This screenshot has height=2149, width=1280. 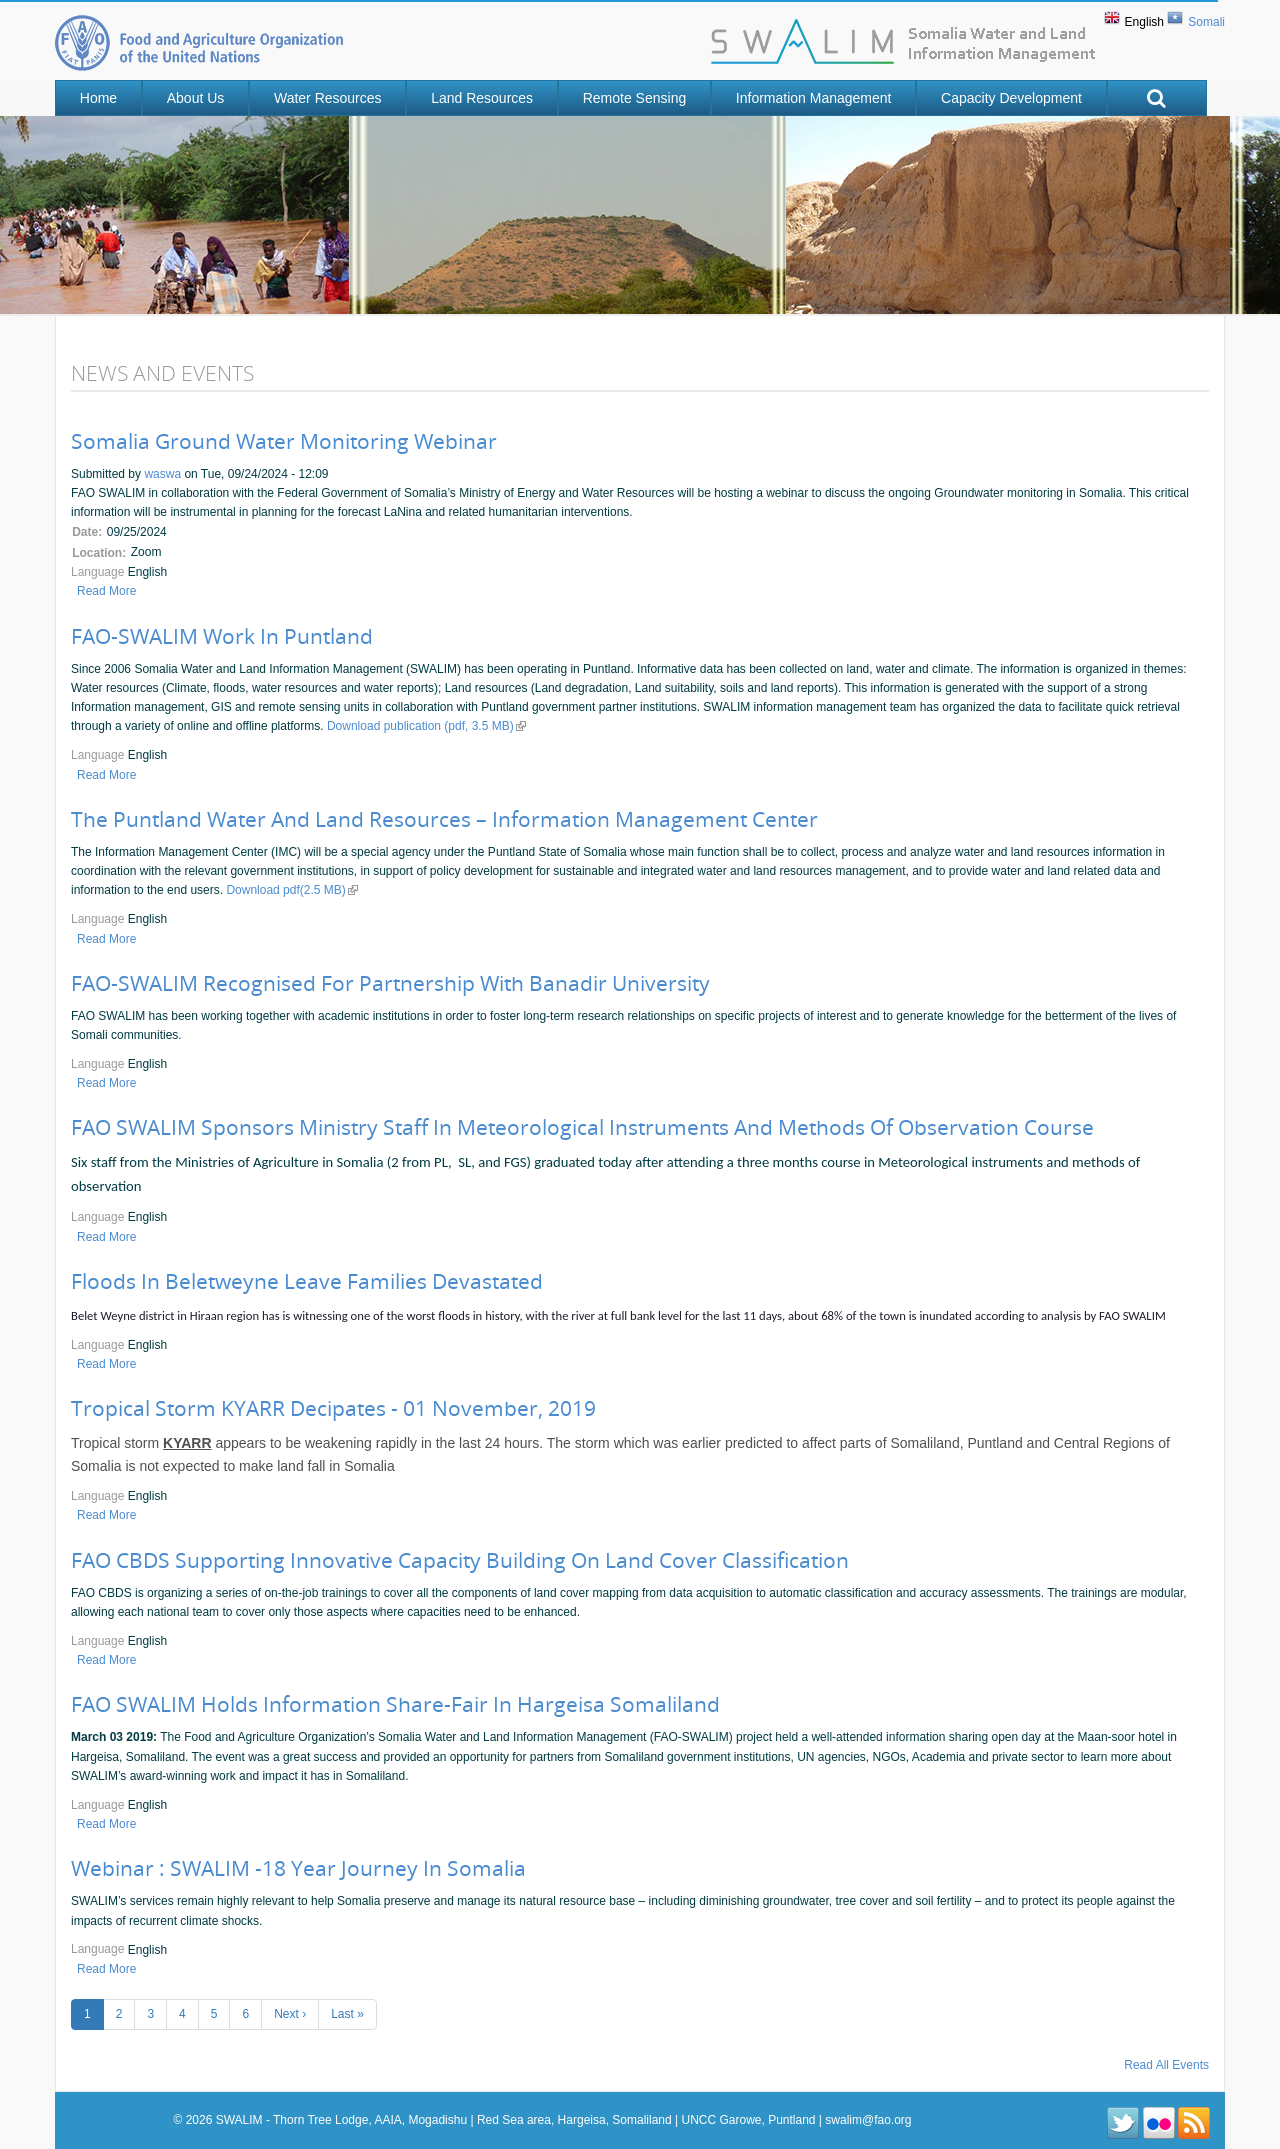 What do you see at coordinates (1144, 22) in the screenshot?
I see `English` at bounding box center [1144, 22].